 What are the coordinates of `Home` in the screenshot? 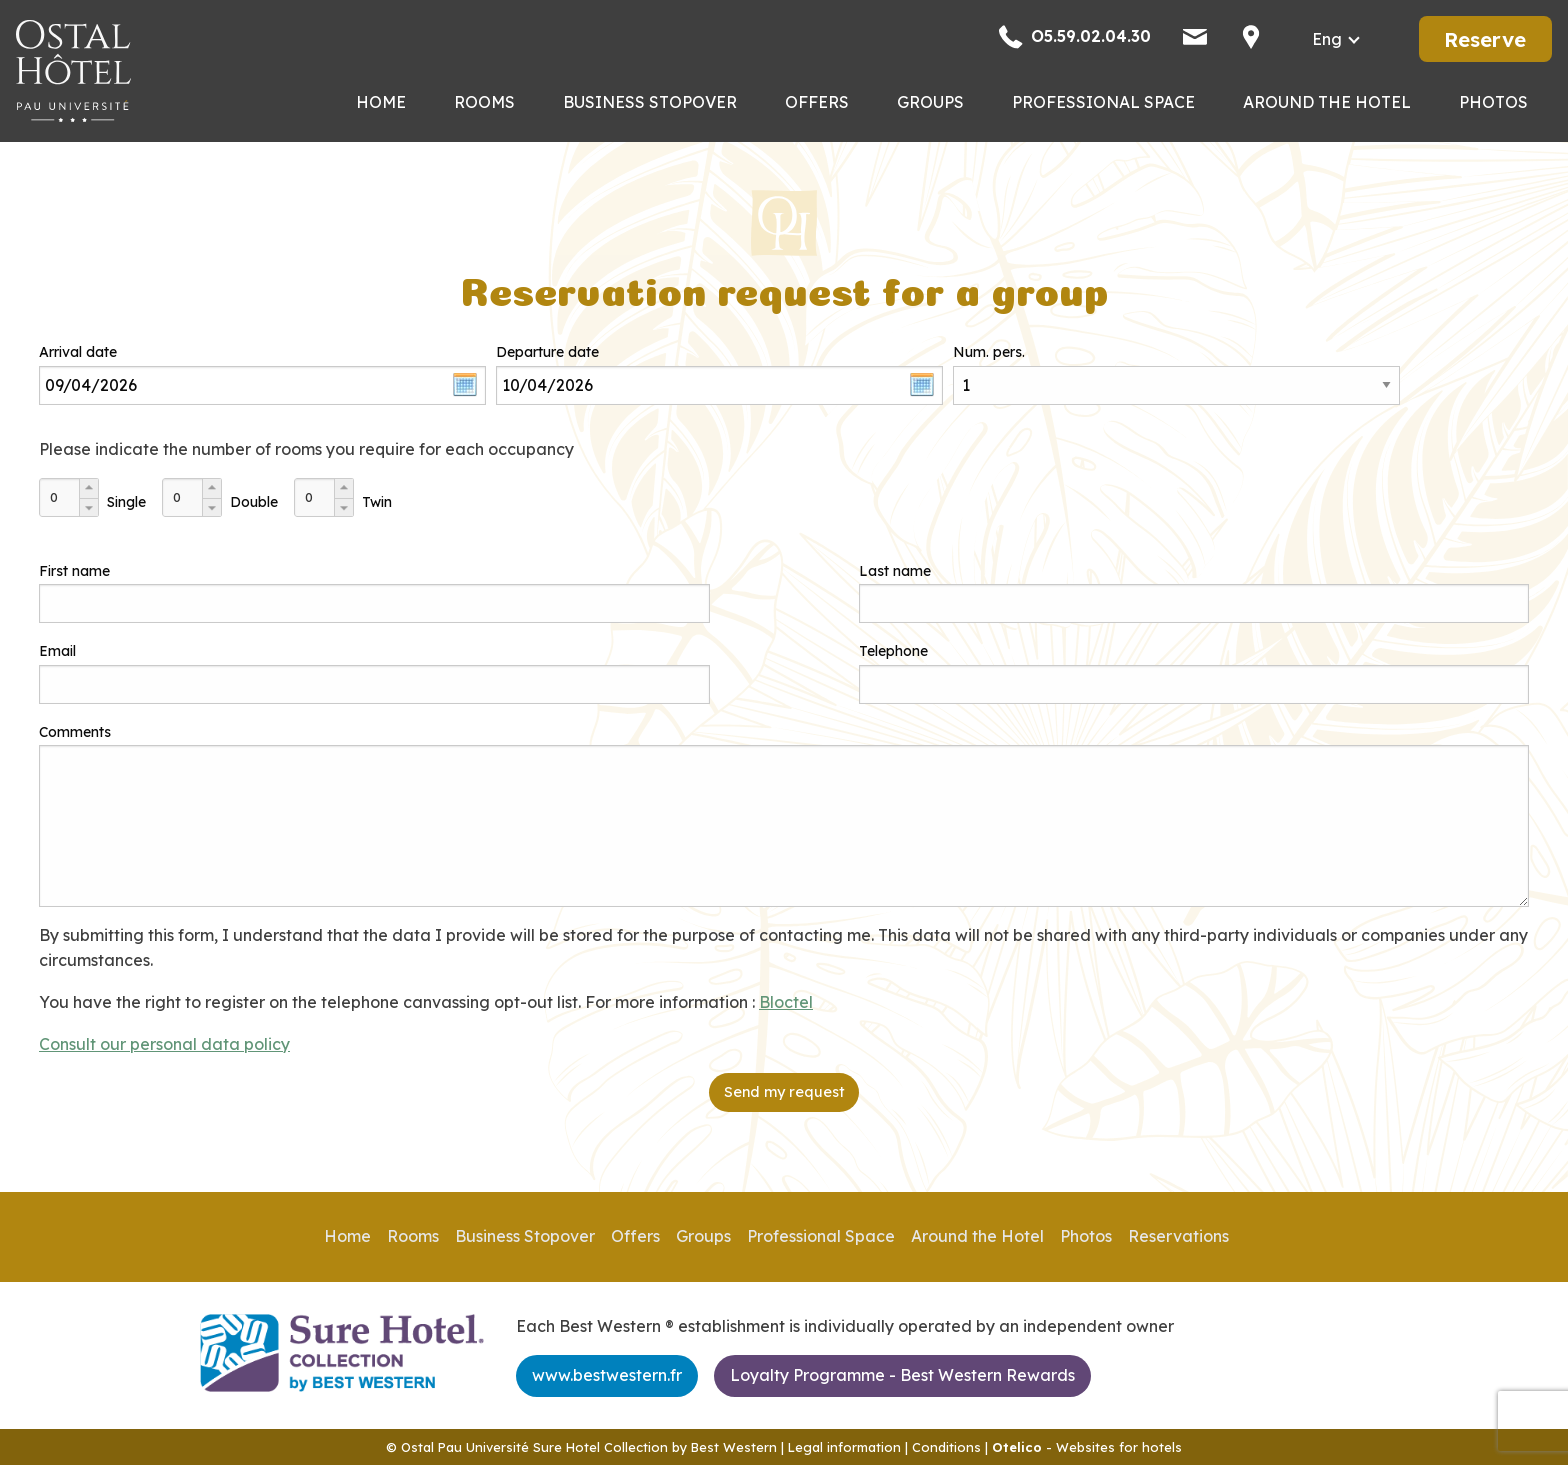 It's located at (381, 102).